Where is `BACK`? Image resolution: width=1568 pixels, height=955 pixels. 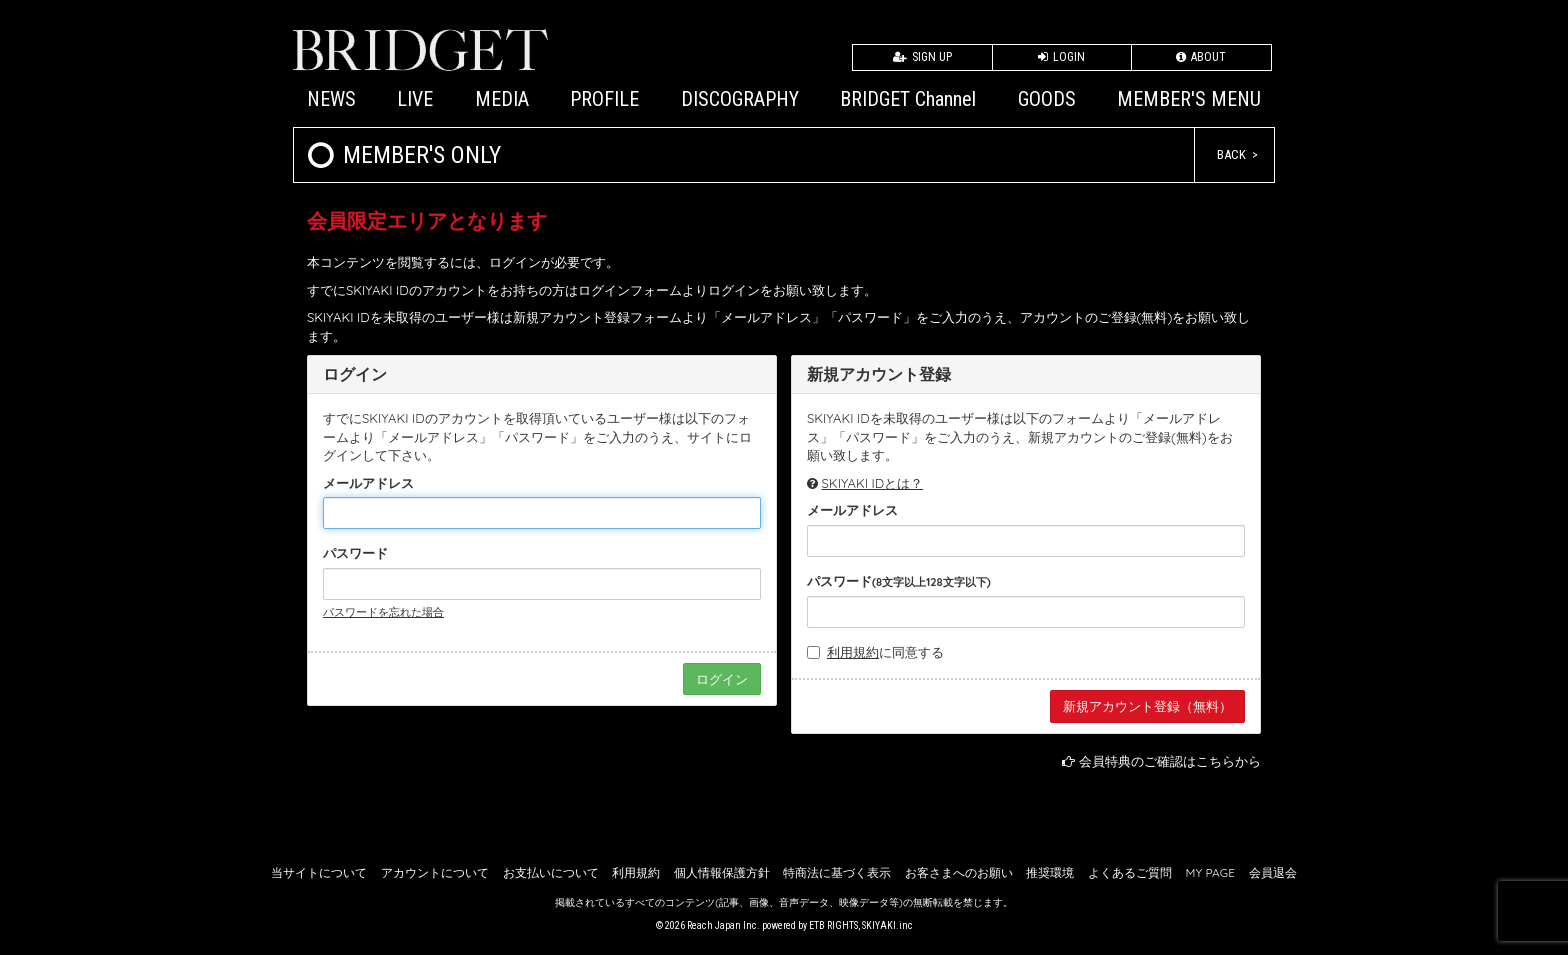
BACK is located at coordinates (1231, 154).